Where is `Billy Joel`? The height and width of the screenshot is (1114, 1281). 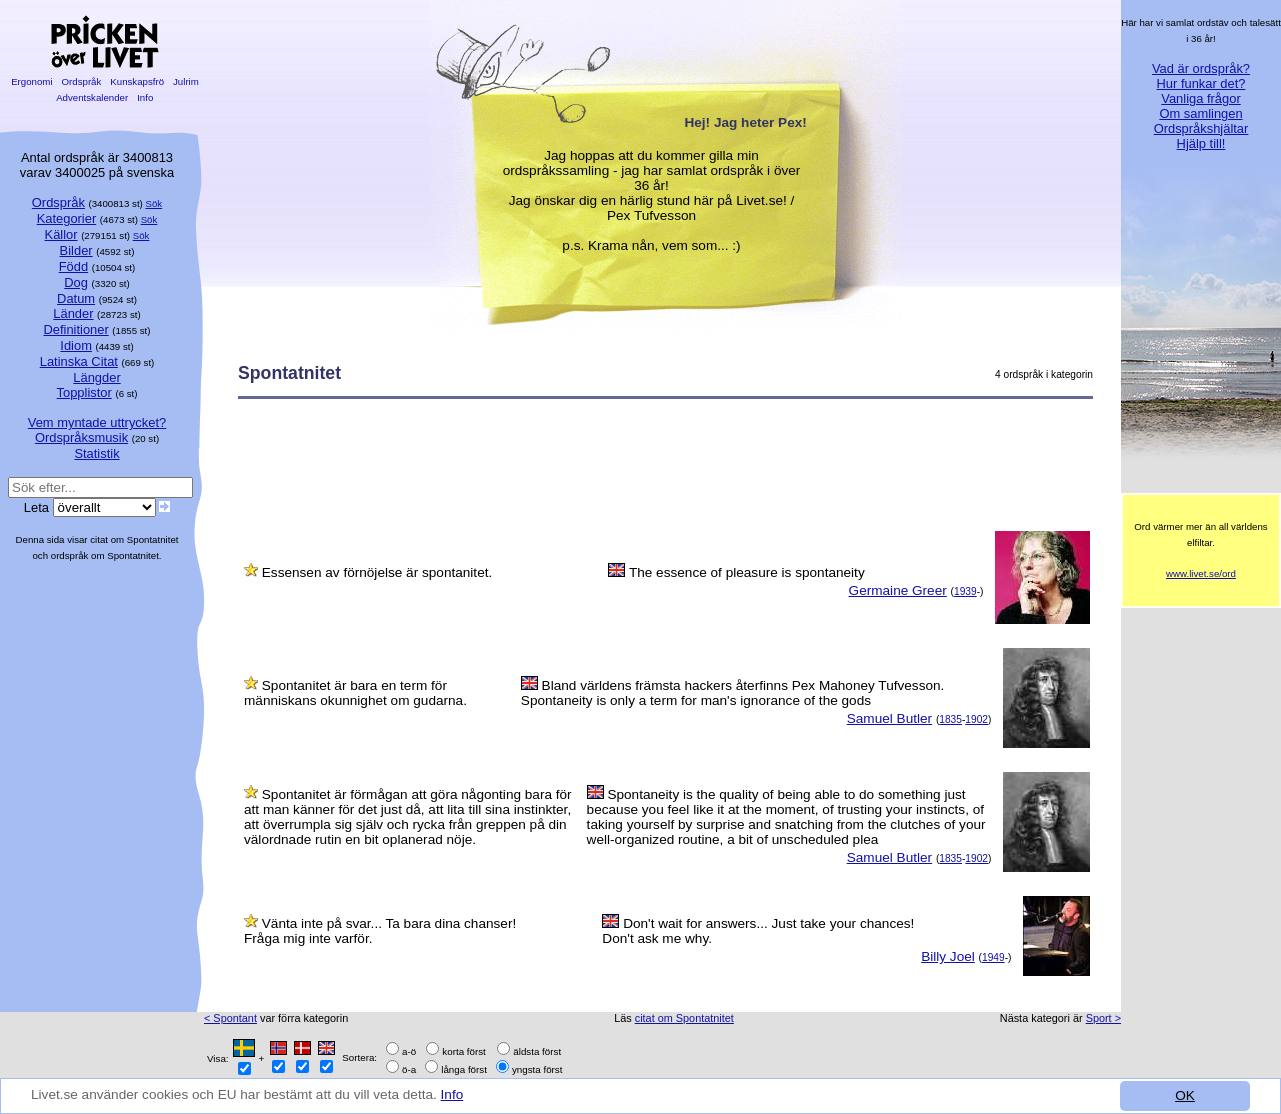 Billy Joel is located at coordinates (948, 956).